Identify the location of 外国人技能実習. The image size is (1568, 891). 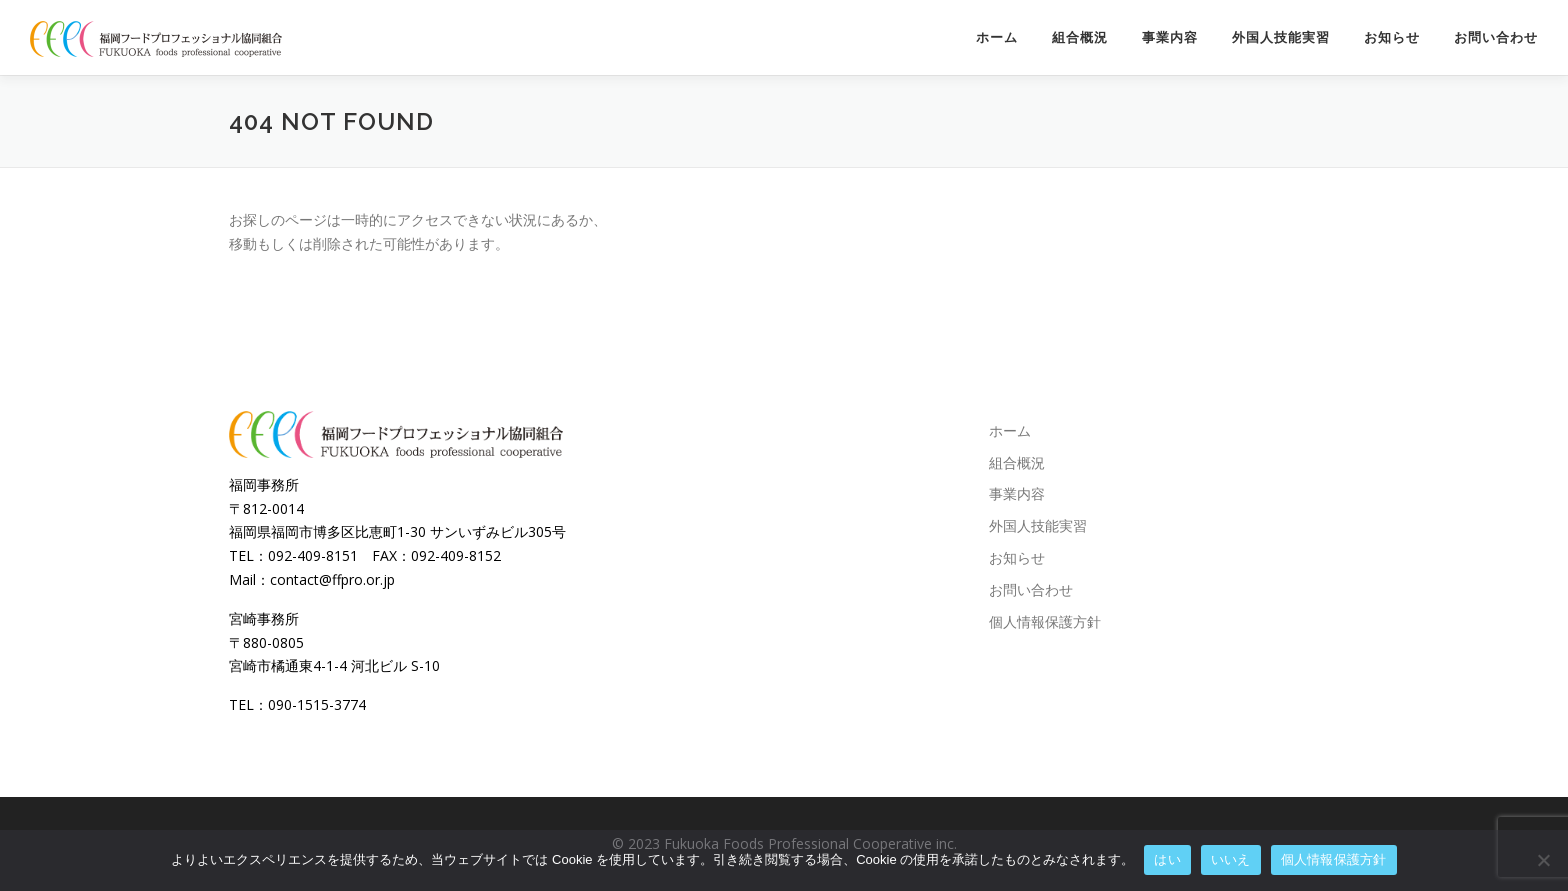
(1281, 37).